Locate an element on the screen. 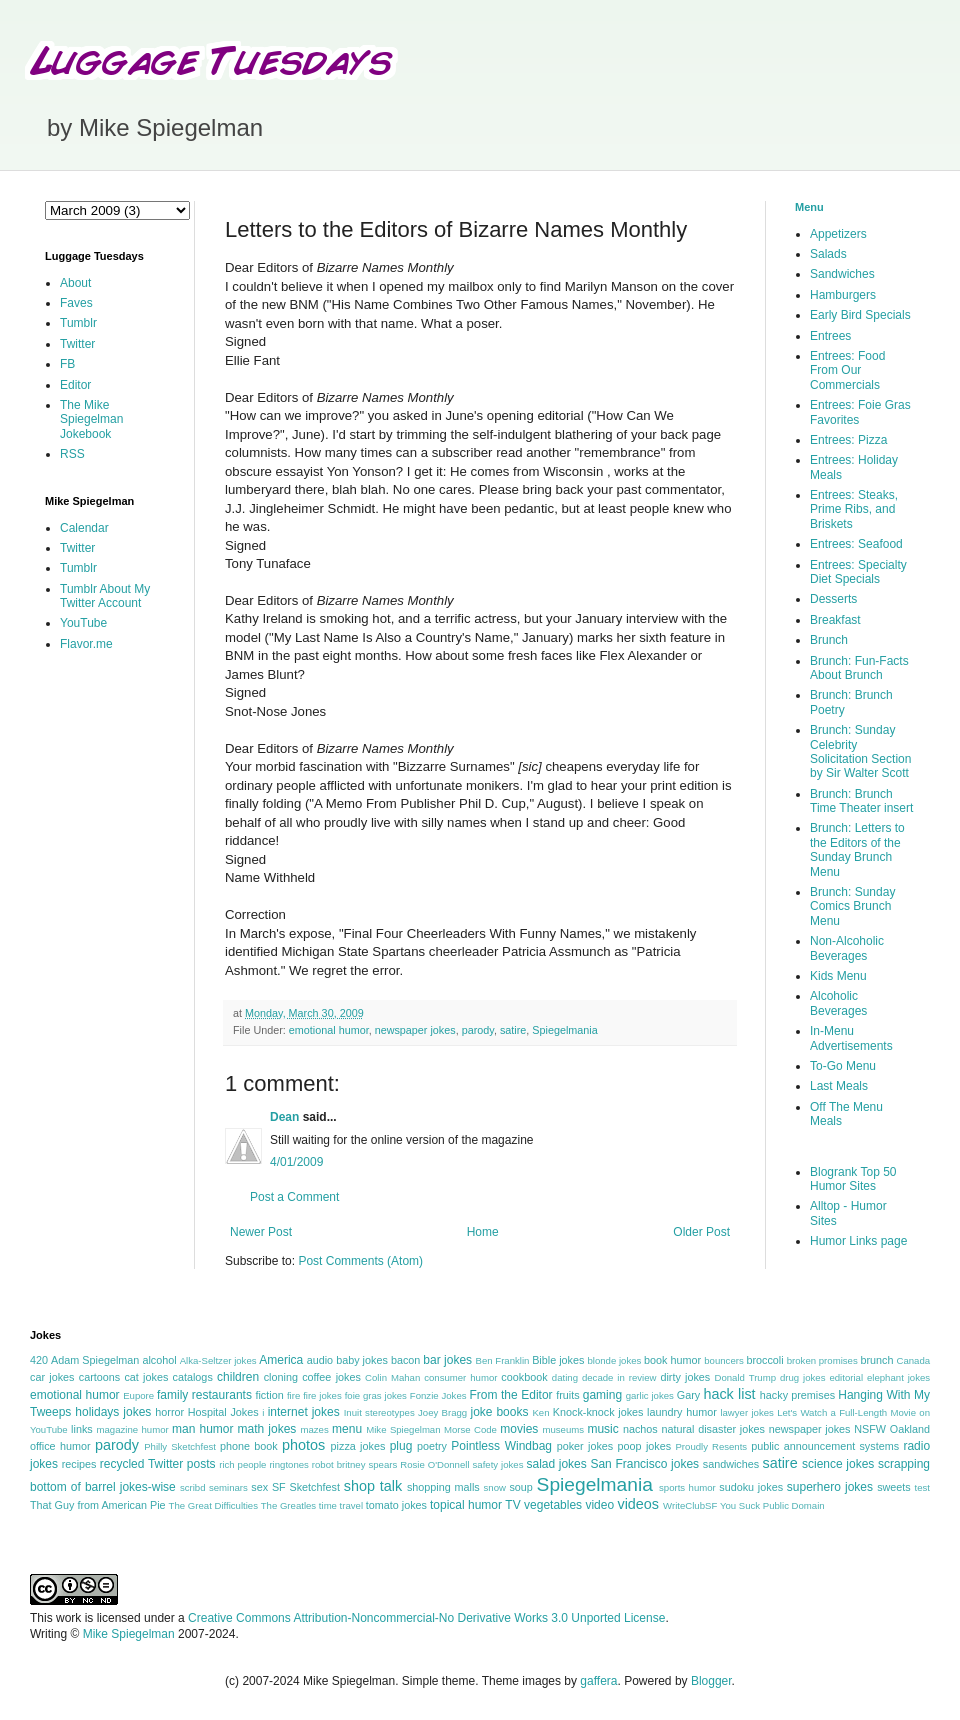 The height and width of the screenshot is (1720, 960). consumer humor is located at coordinates (460, 1377).